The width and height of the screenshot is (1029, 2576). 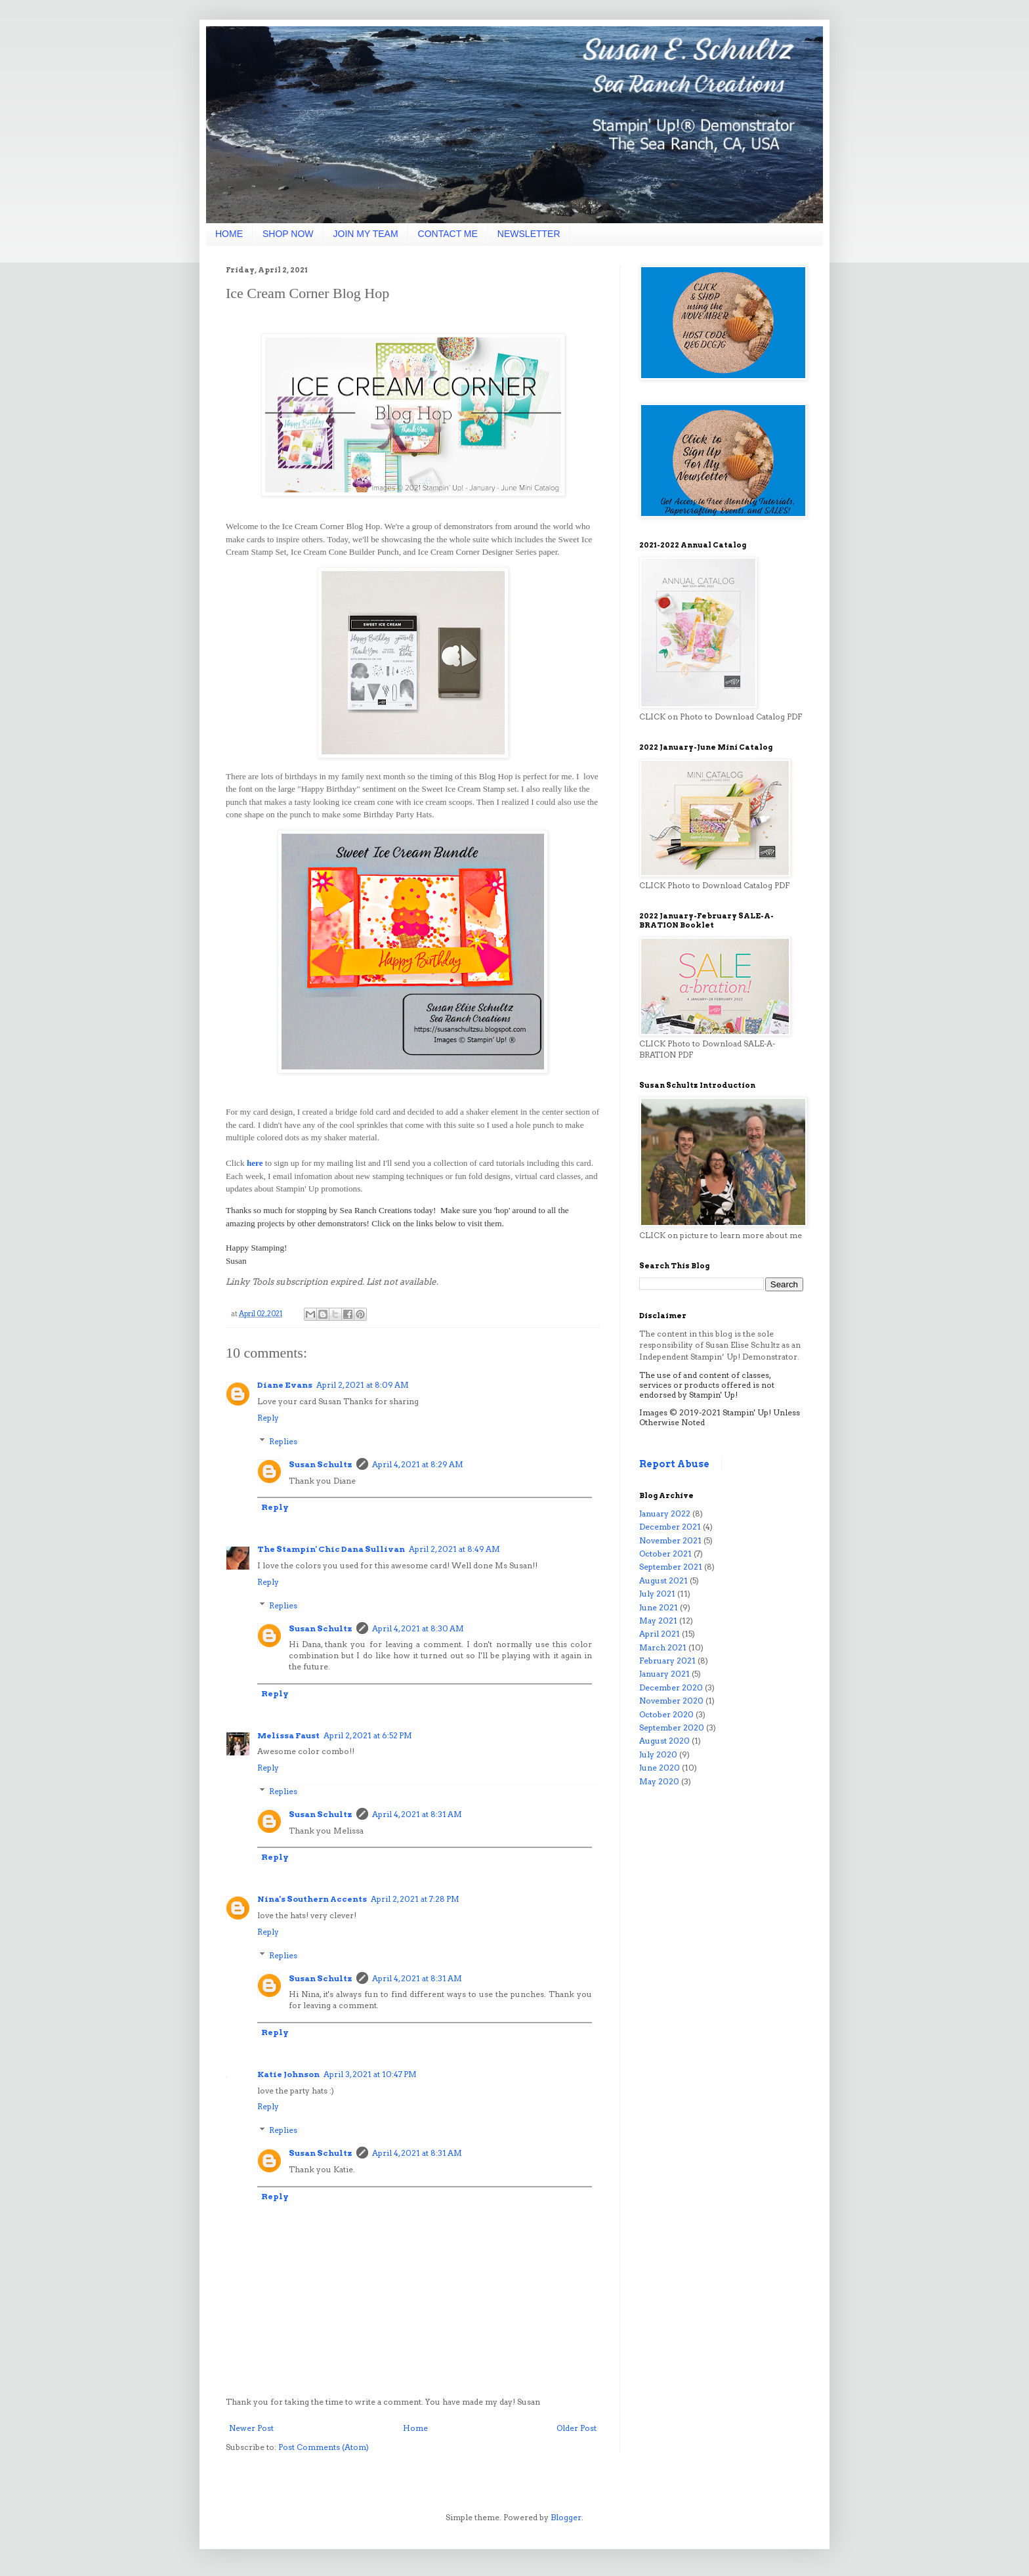 I want to click on April 4, 2021 at 8:31 AM, so click(x=417, y=1814).